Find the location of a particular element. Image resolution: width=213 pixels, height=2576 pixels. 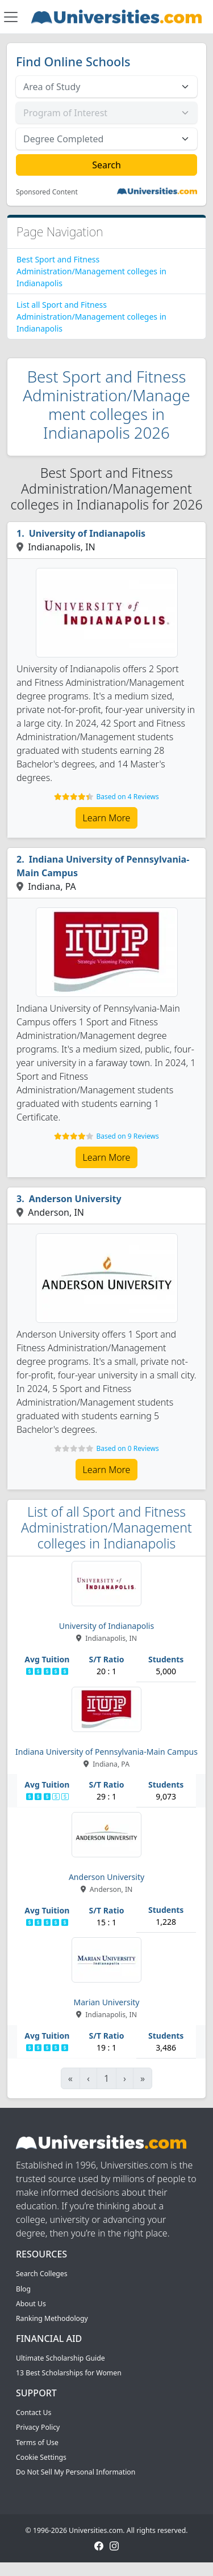

Ultimate Scholarship Guide is located at coordinates (60, 2358).